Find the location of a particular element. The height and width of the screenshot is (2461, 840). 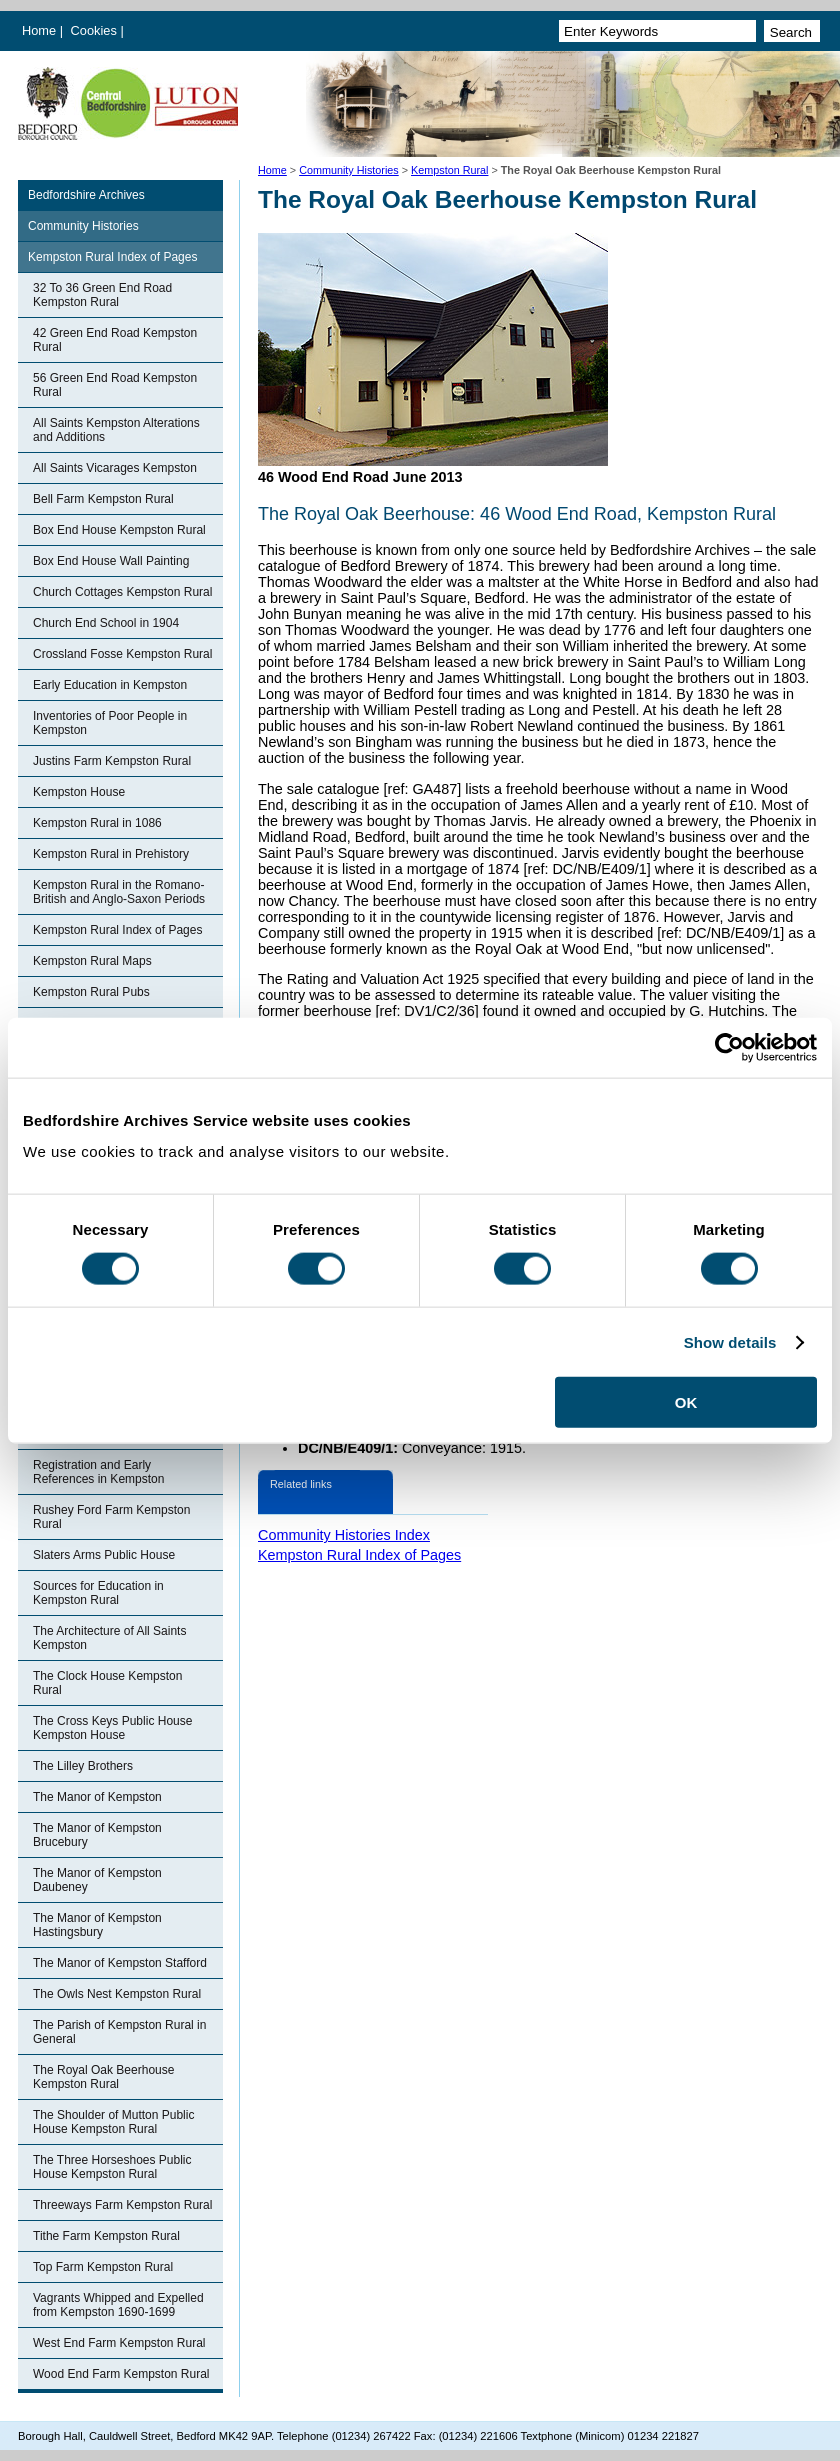

The Lilley Brothers is located at coordinates (83, 1766).